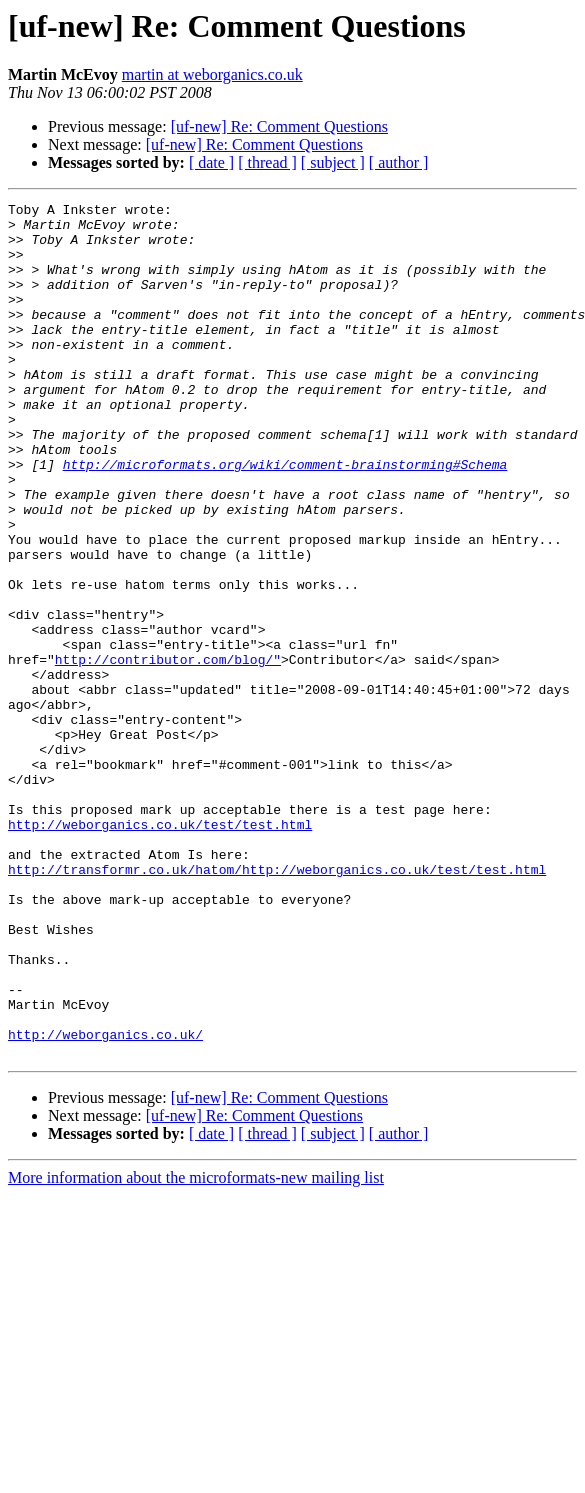  Describe the element at coordinates (285, 518) in the screenshot. I see `http://microformats.org/wiki/comment-brainstorming#Schema` at that location.